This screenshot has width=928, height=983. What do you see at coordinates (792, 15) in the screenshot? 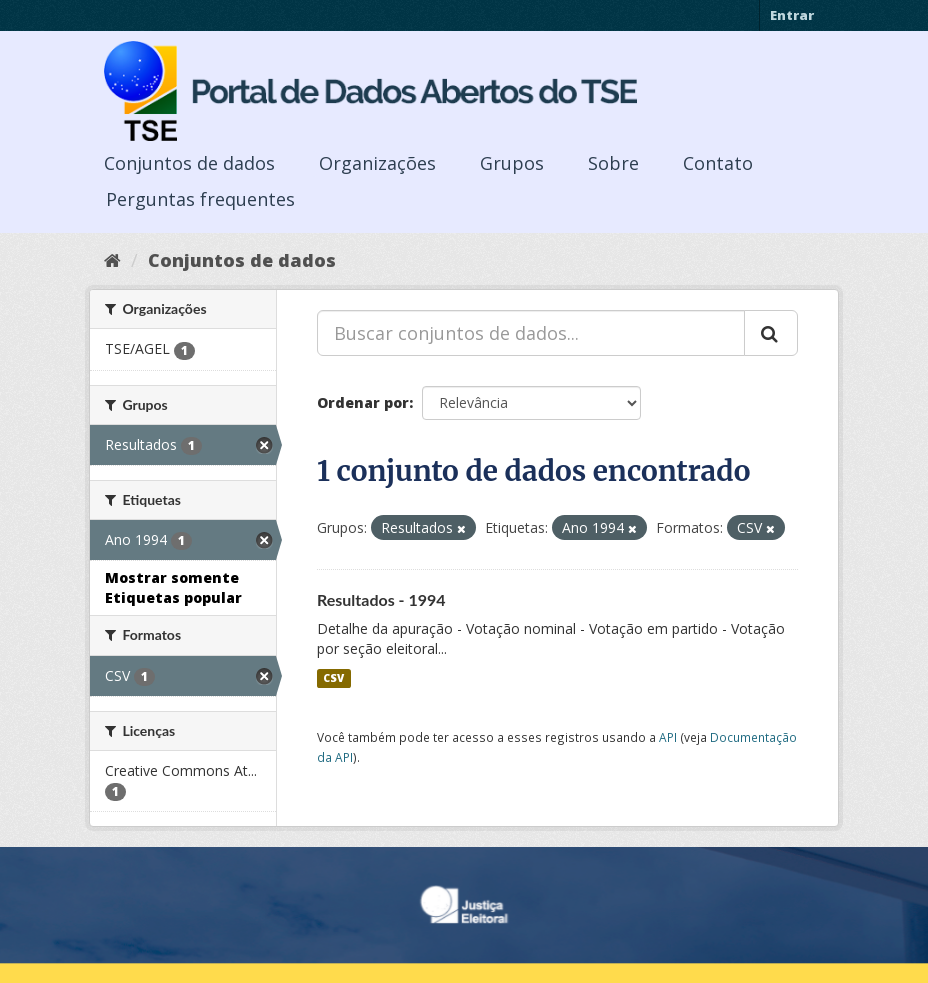
I see `Entrar` at bounding box center [792, 15].